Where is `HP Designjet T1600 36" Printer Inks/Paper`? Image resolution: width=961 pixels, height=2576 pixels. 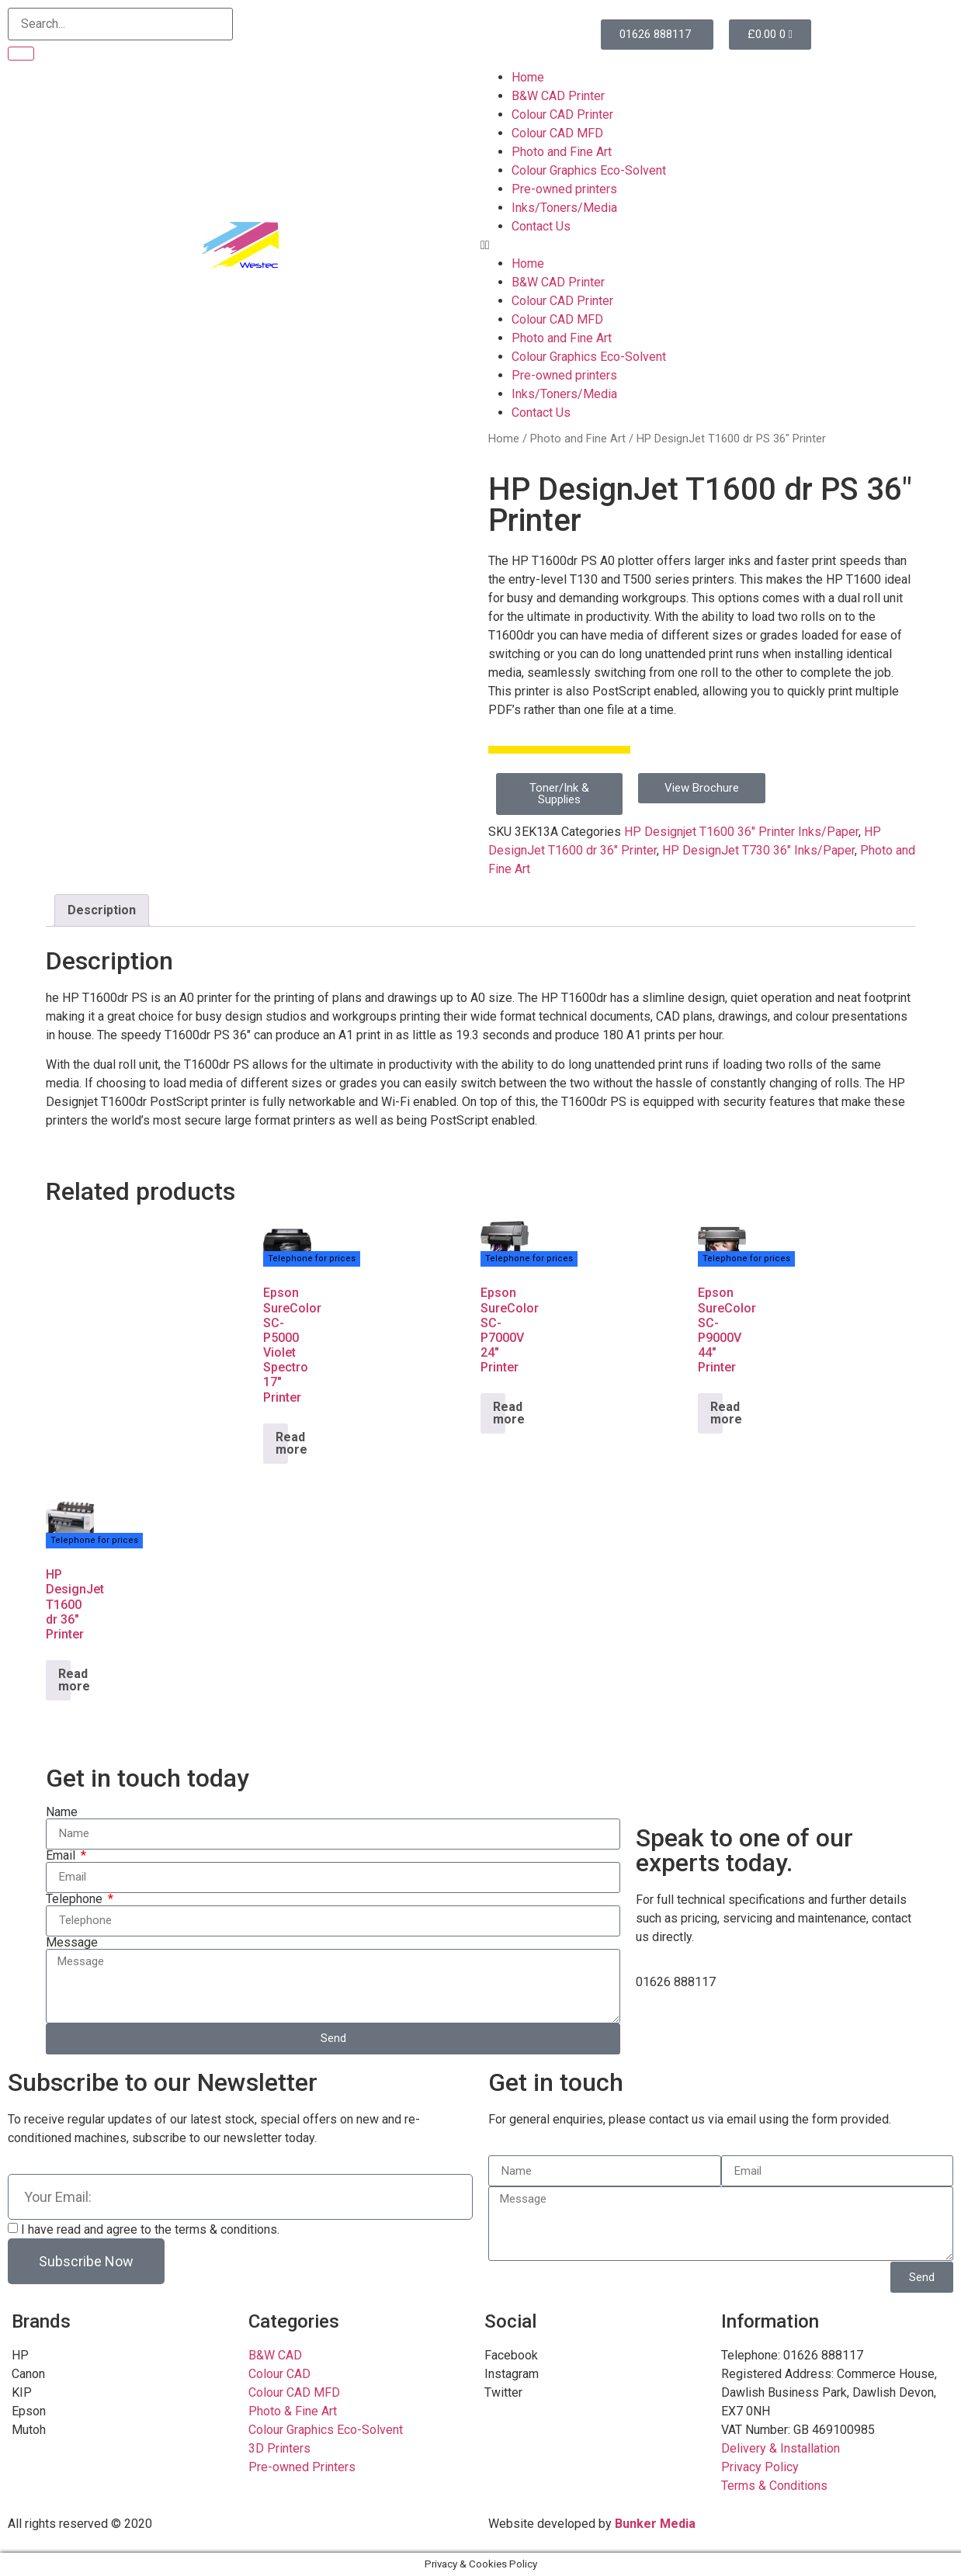
HP Designjet T1600 36" Printer Inks/Paper is located at coordinates (741, 831).